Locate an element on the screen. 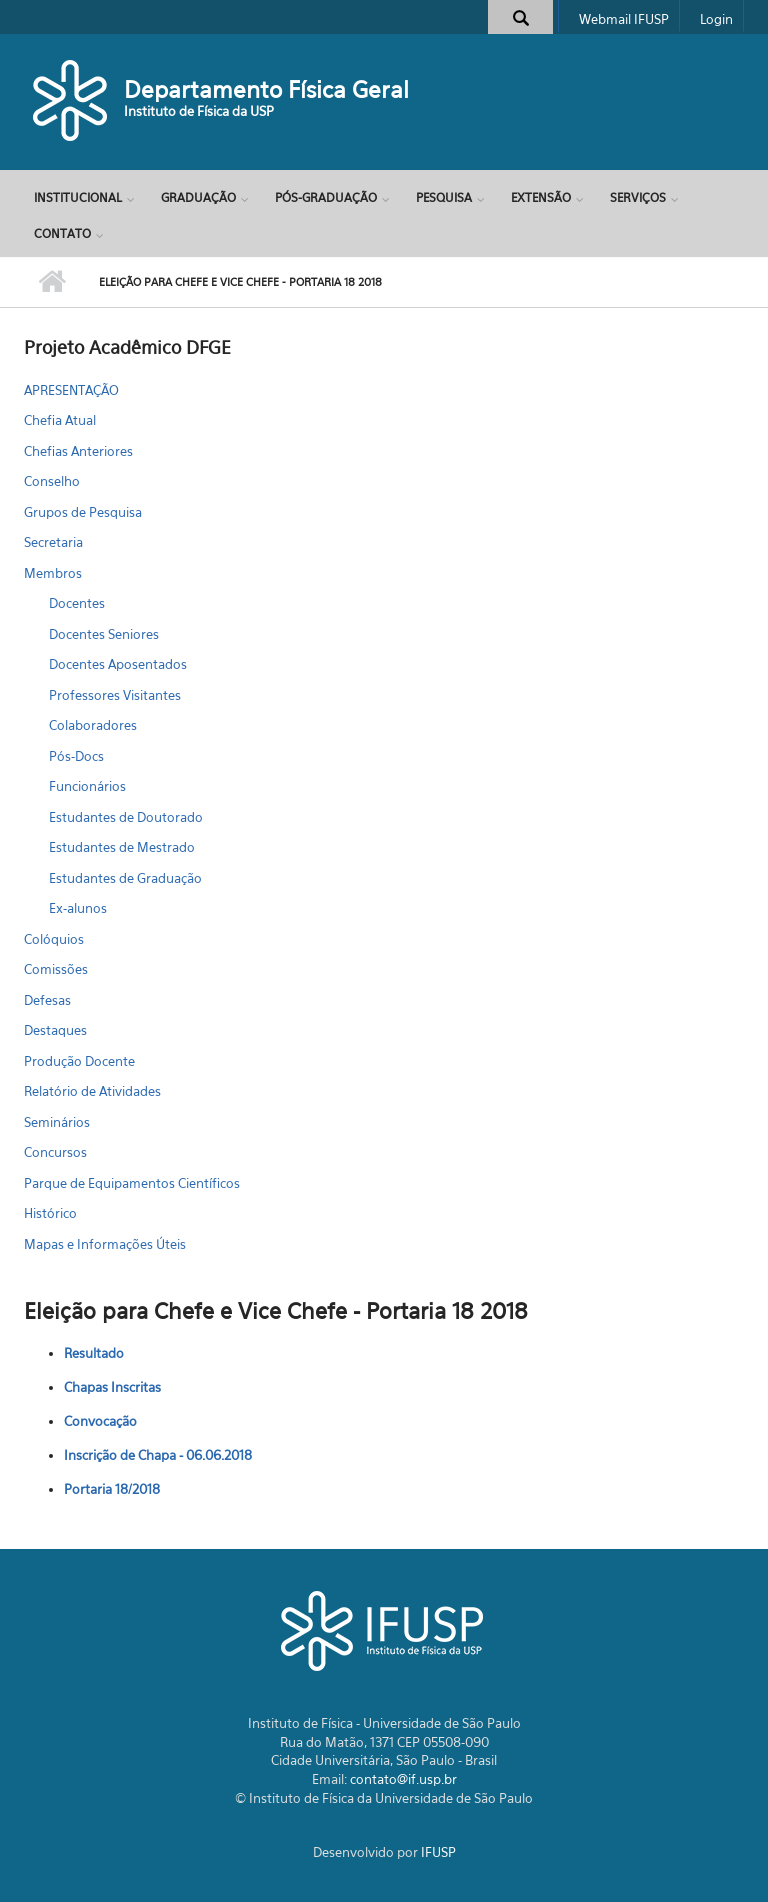 Image resolution: width=768 pixels, height=1902 pixels. Destaques is located at coordinates (55, 1030).